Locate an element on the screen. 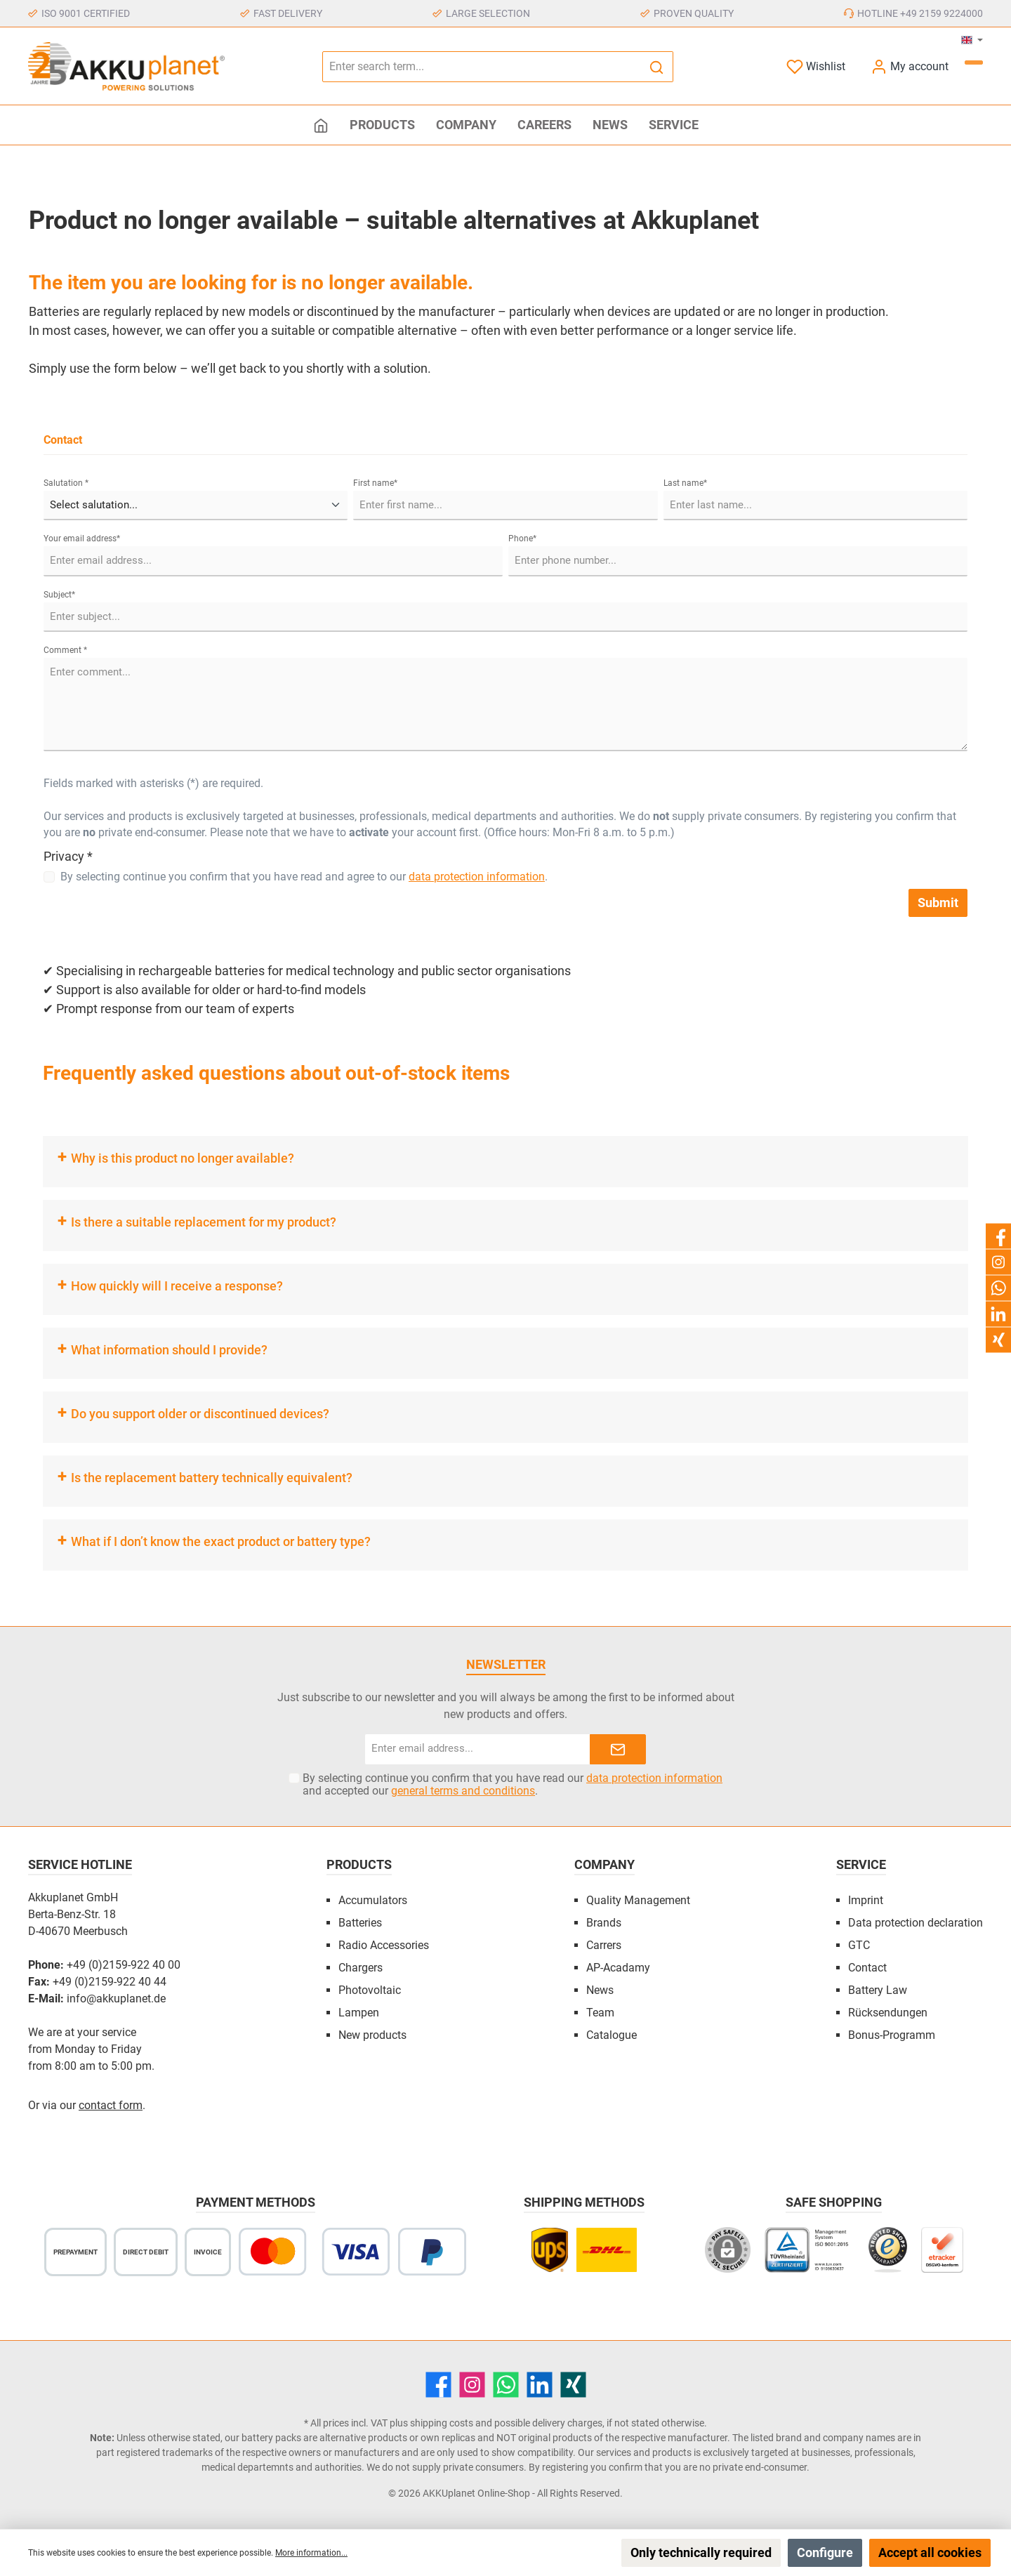 This screenshot has height=2576, width=1011. Contact is located at coordinates (867, 1967).